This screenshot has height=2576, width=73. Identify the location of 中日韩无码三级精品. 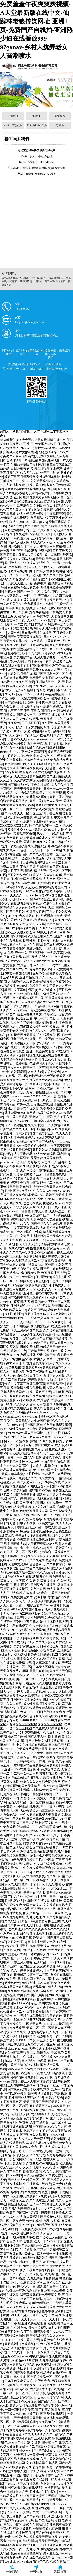
(37, 2184).